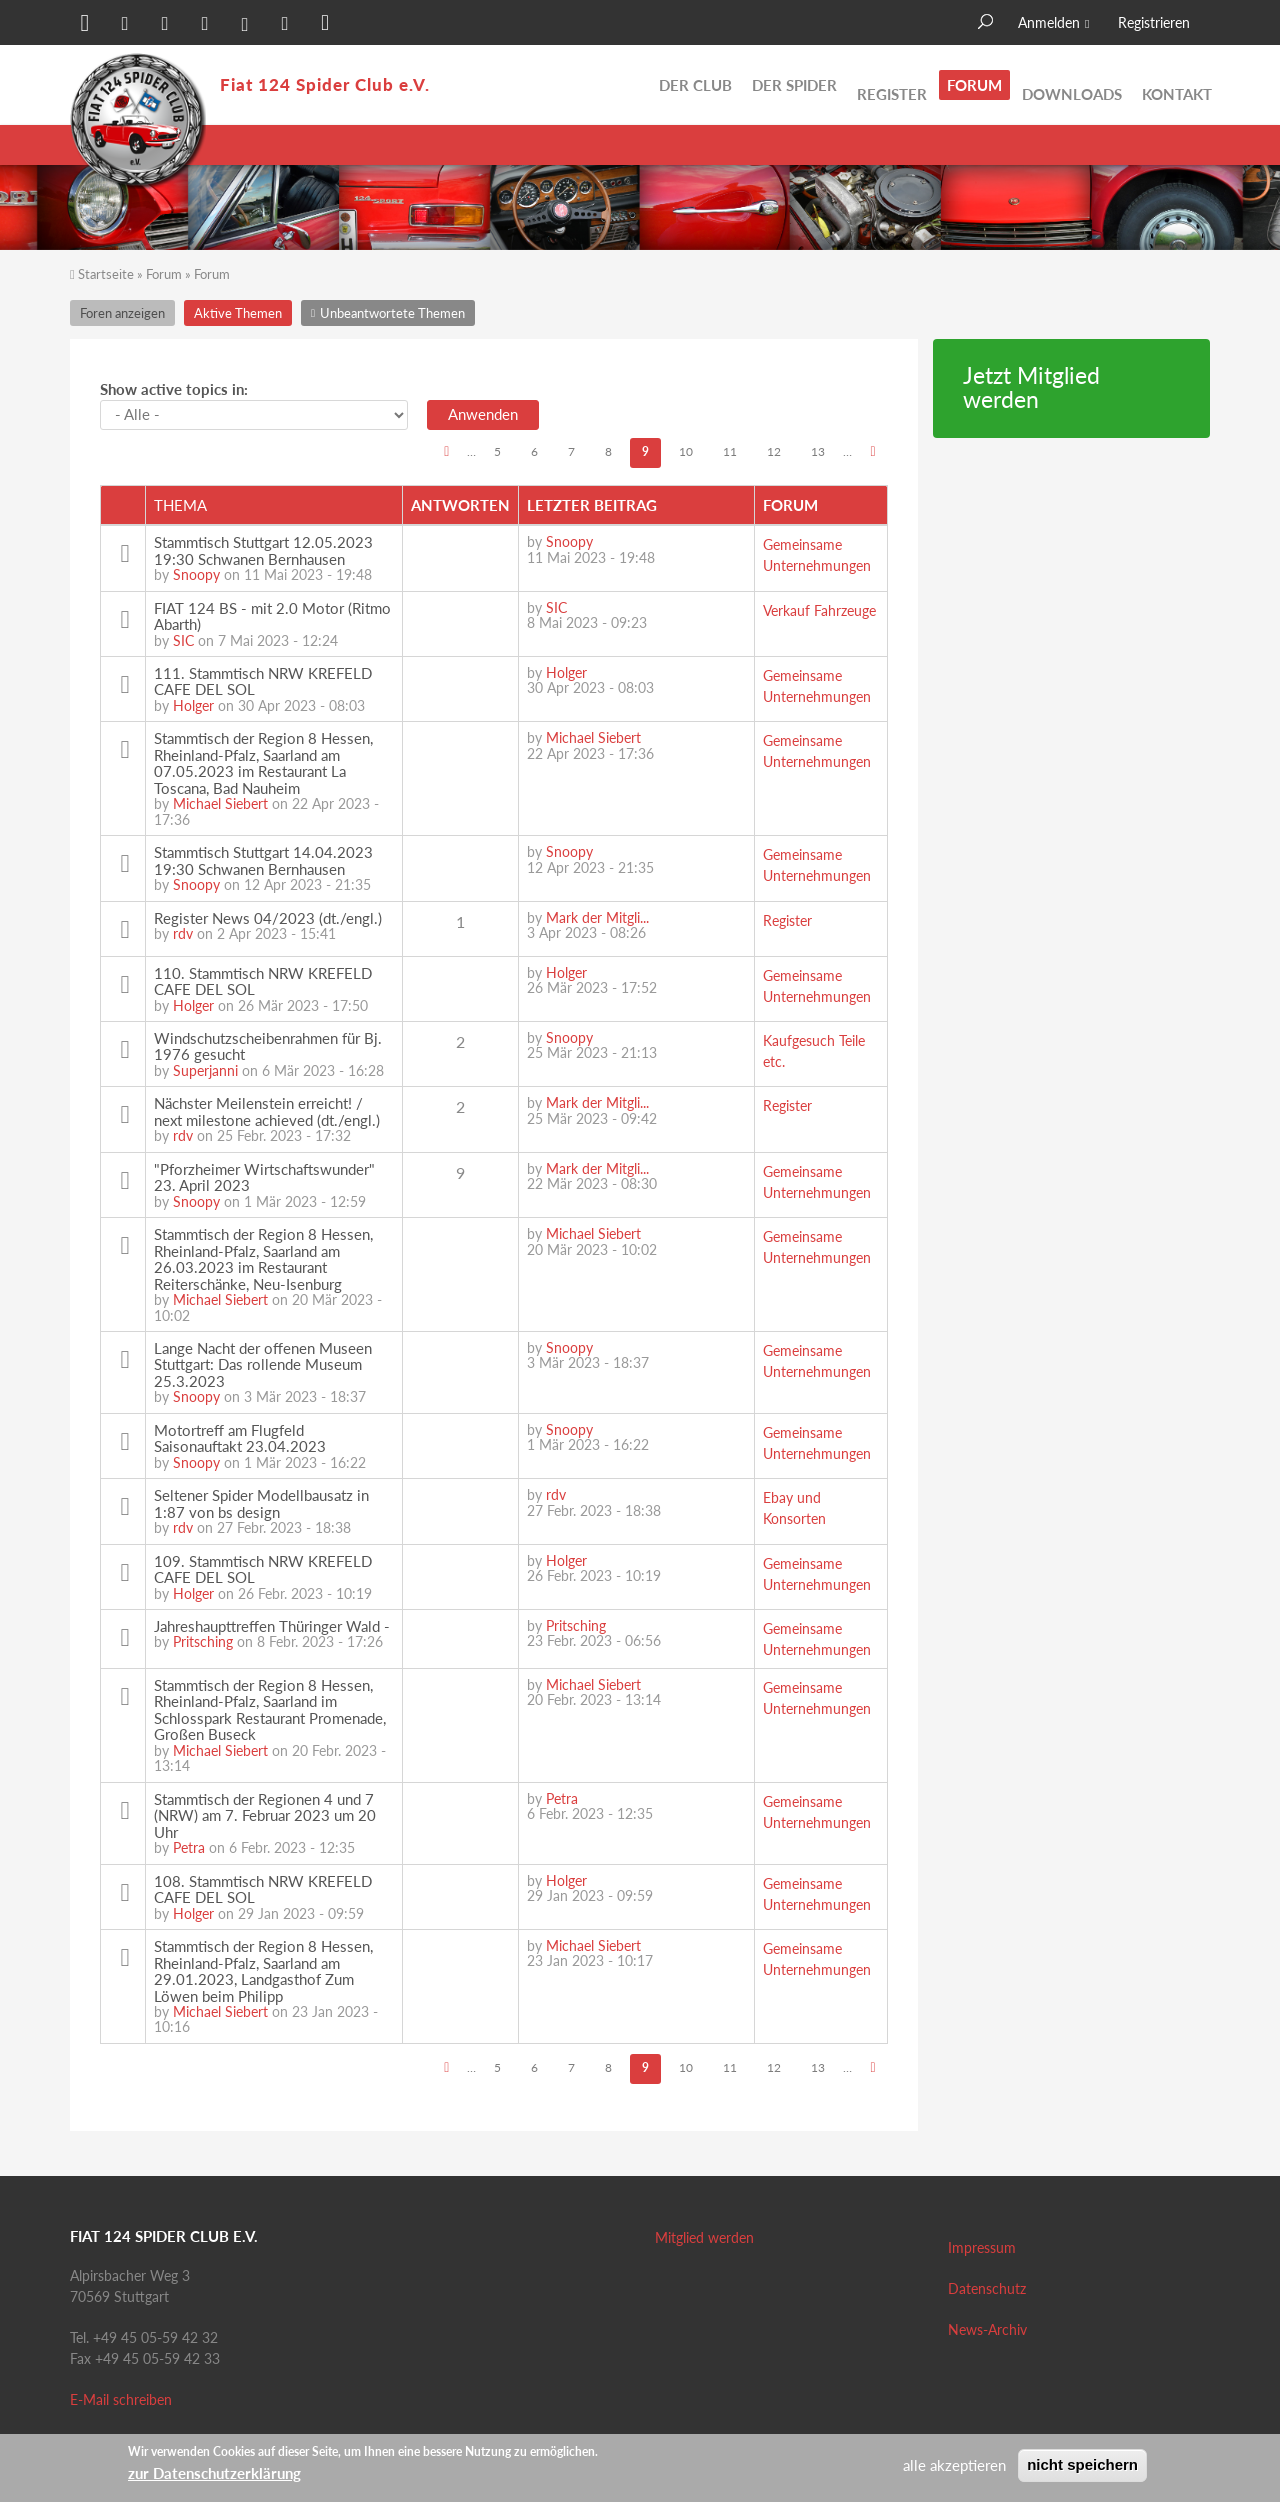 This screenshot has width=1280, height=2502. Describe the element at coordinates (686, 451) in the screenshot. I see `10` at that location.